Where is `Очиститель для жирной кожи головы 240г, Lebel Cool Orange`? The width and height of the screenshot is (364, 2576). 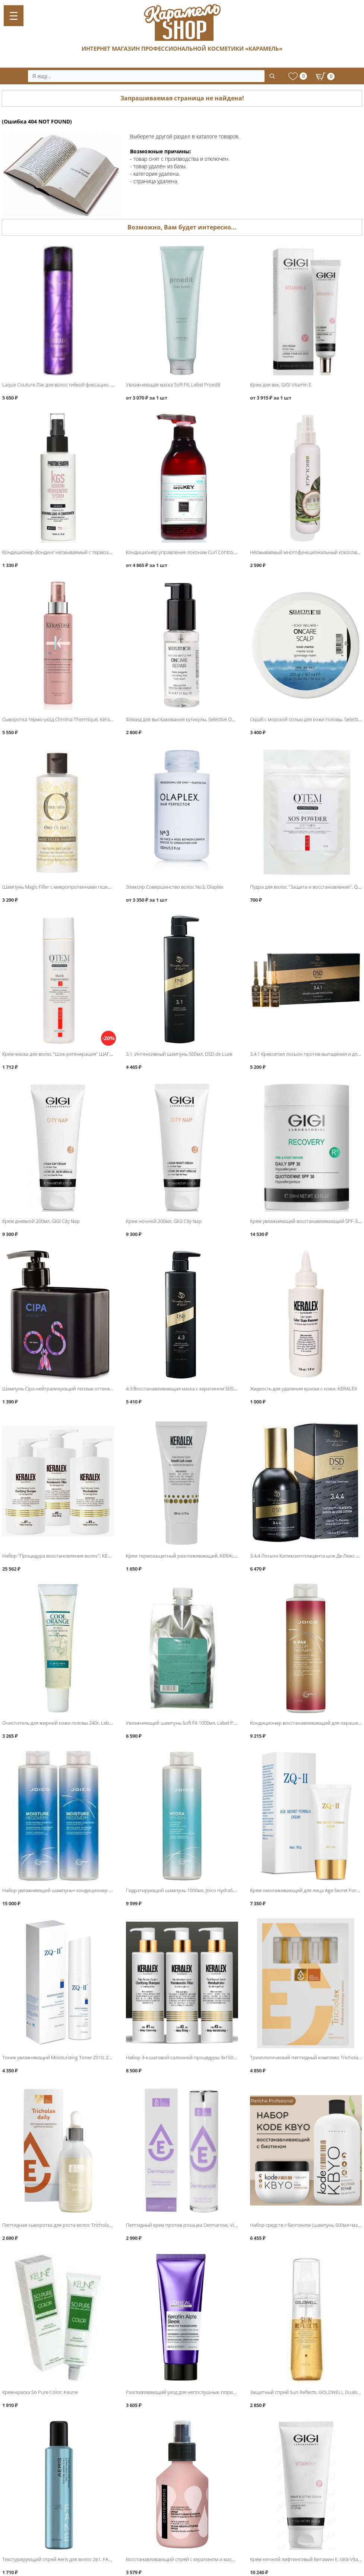 Очиститель для жирной кожи головы 240г, Lebel Cool Orange is located at coordinates (72, 1722).